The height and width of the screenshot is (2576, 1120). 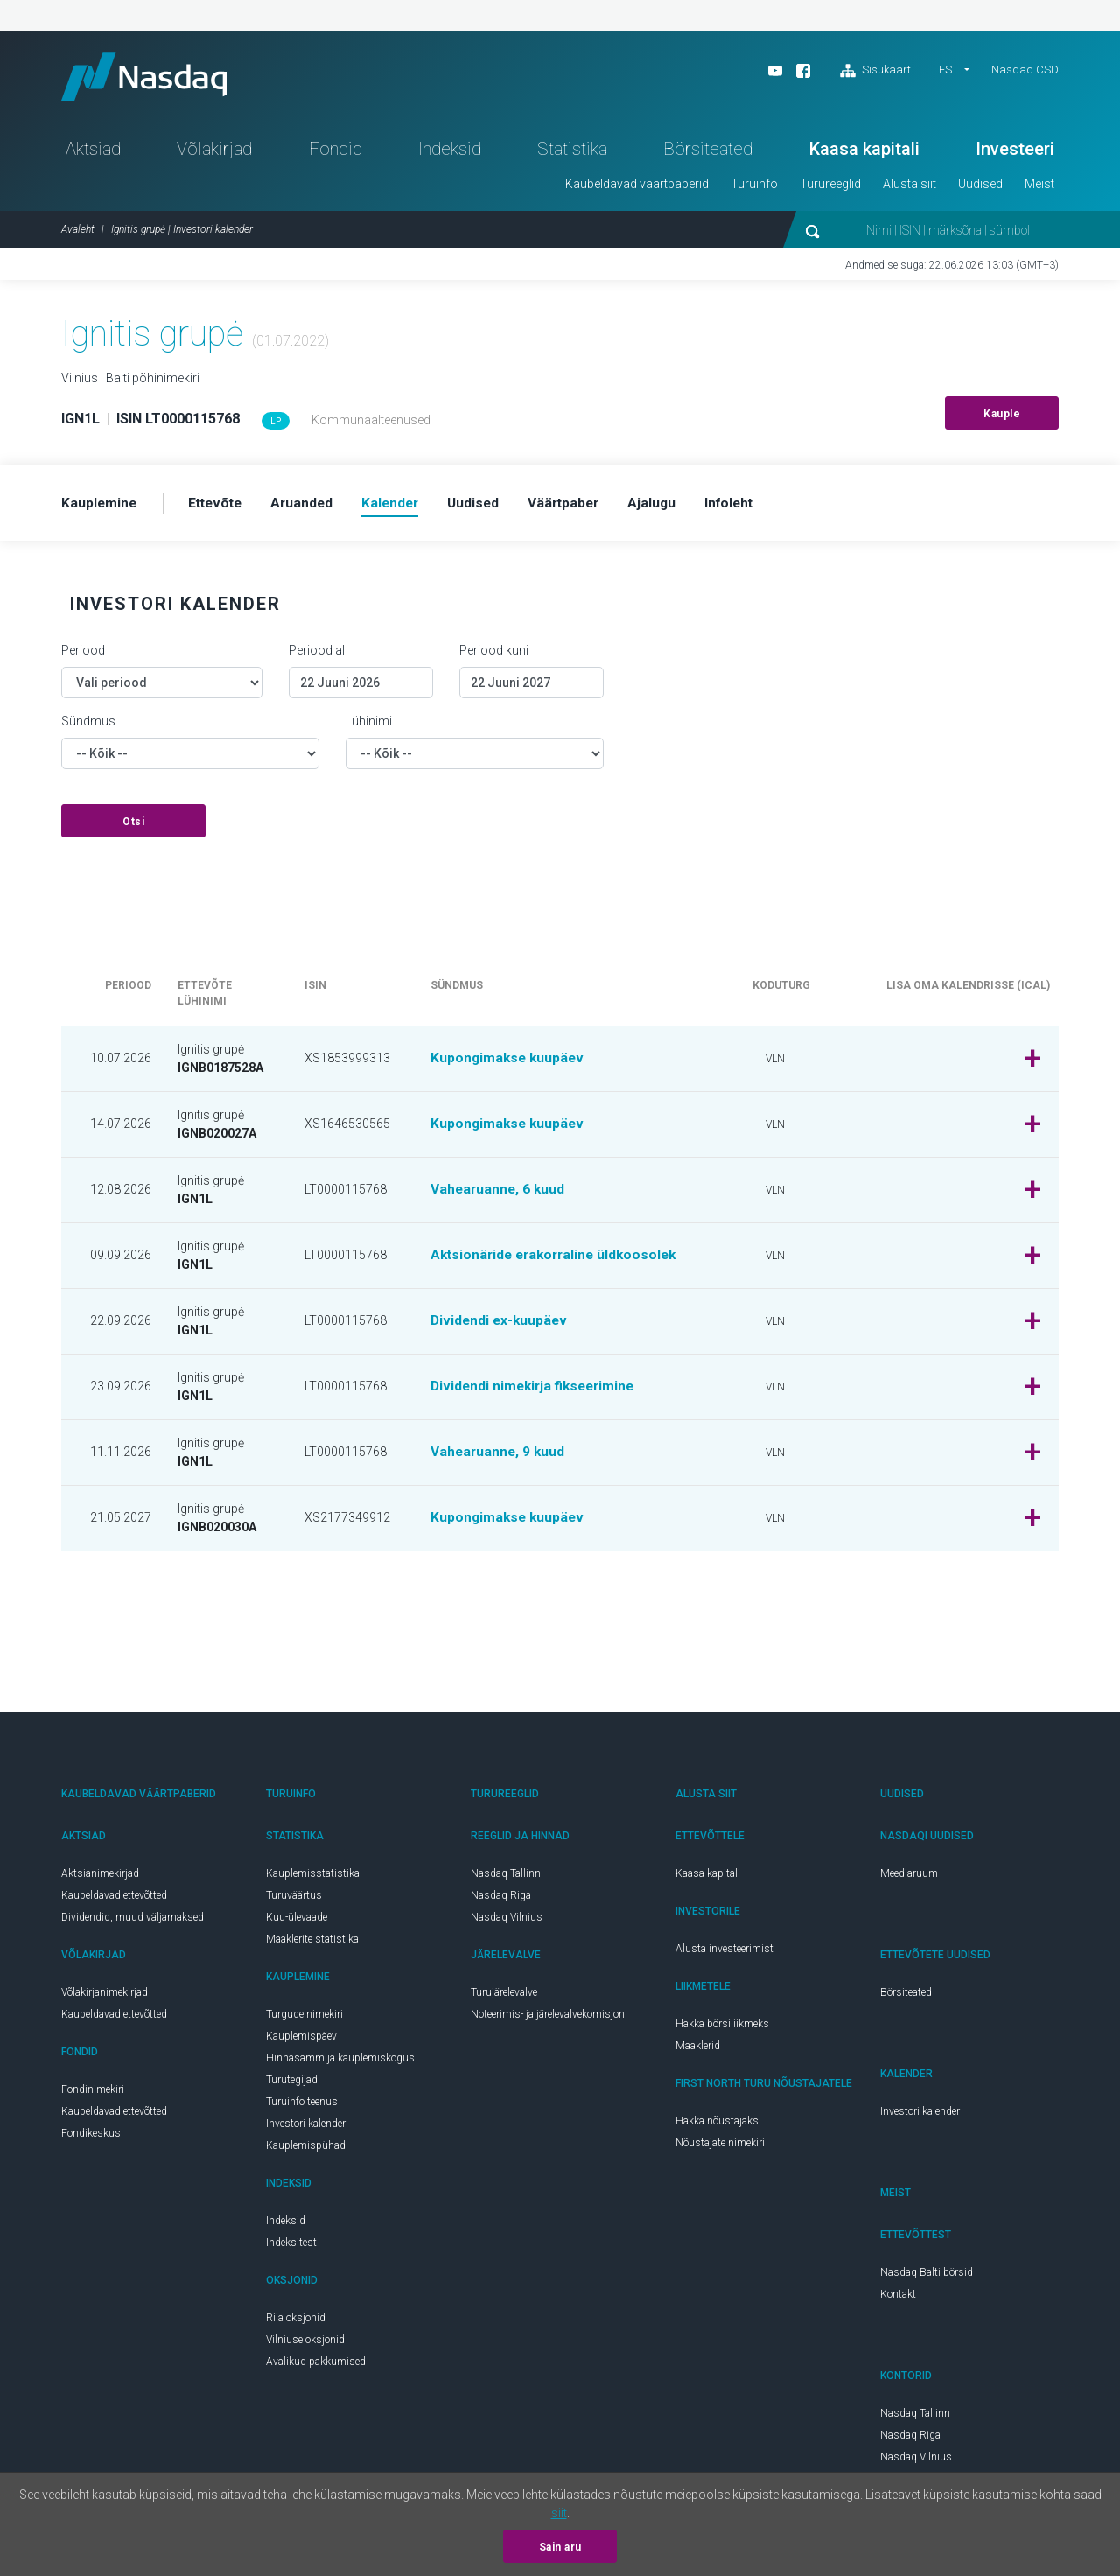 I want to click on Nasdaq, so click(x=153, y=79).